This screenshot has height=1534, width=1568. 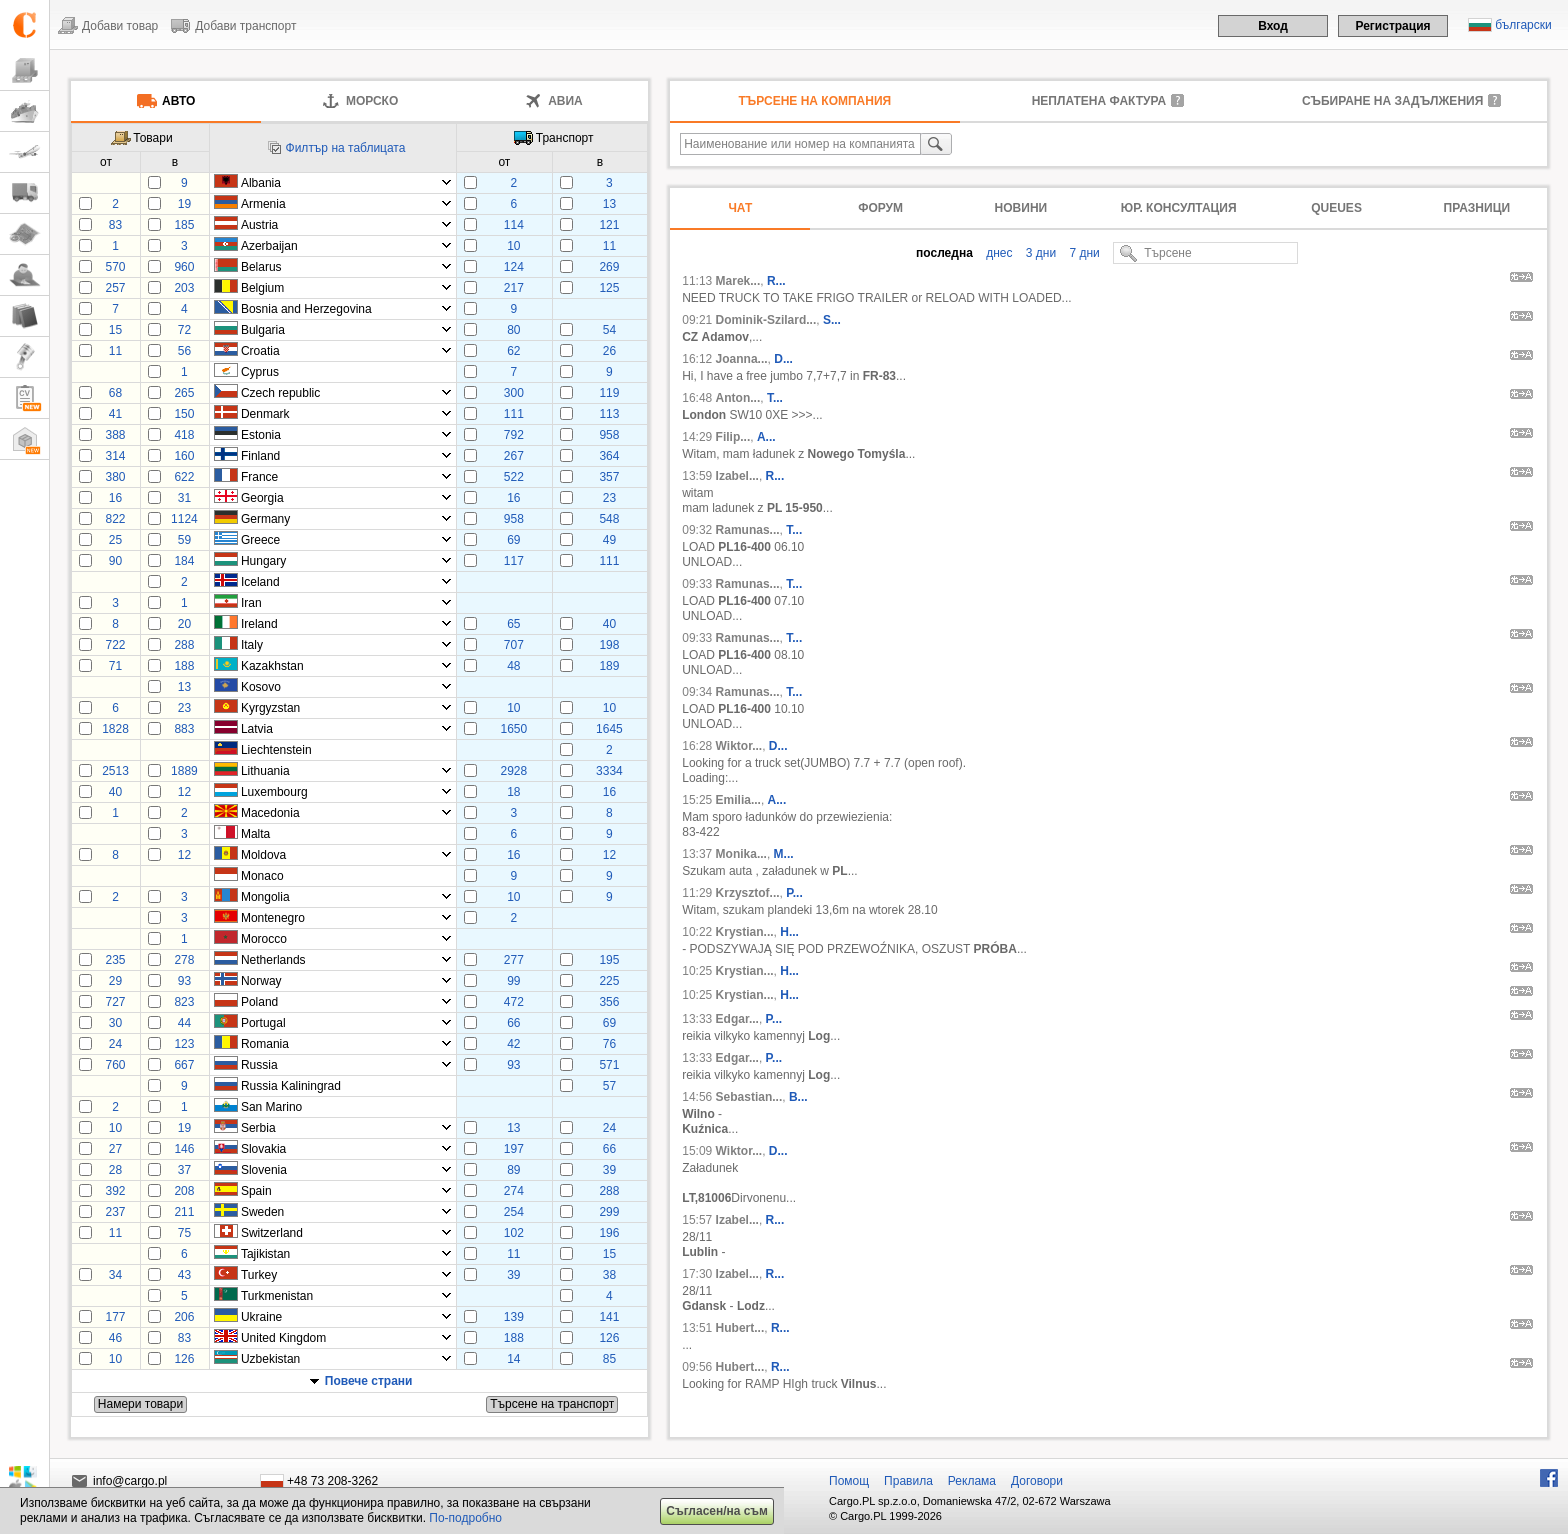 I want to click on 59, so click(x=184, y=540).